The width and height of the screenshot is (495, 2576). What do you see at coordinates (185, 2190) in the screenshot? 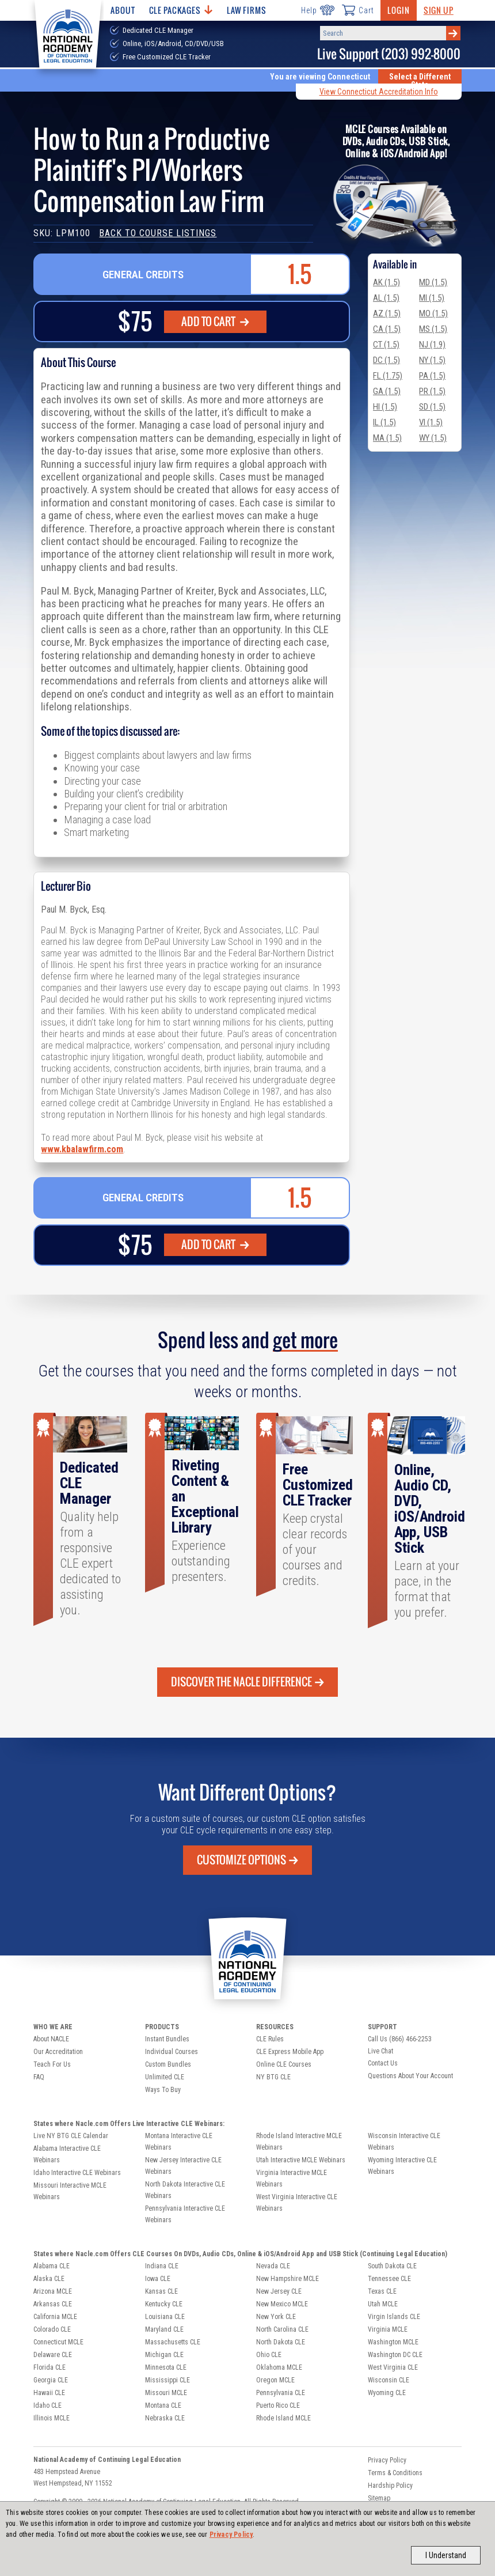
I see `North Dakota Interactive CLE Webinars` at bounding box center [185, 2190].